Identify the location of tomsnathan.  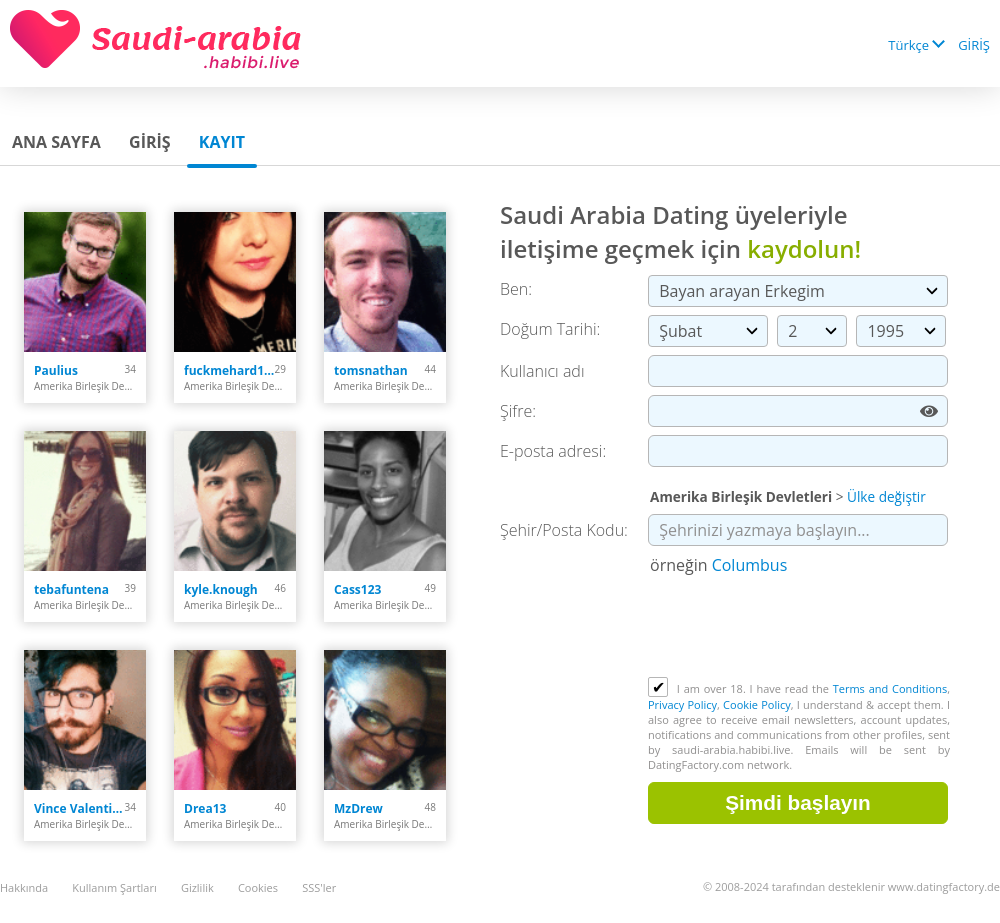
(371, 370).